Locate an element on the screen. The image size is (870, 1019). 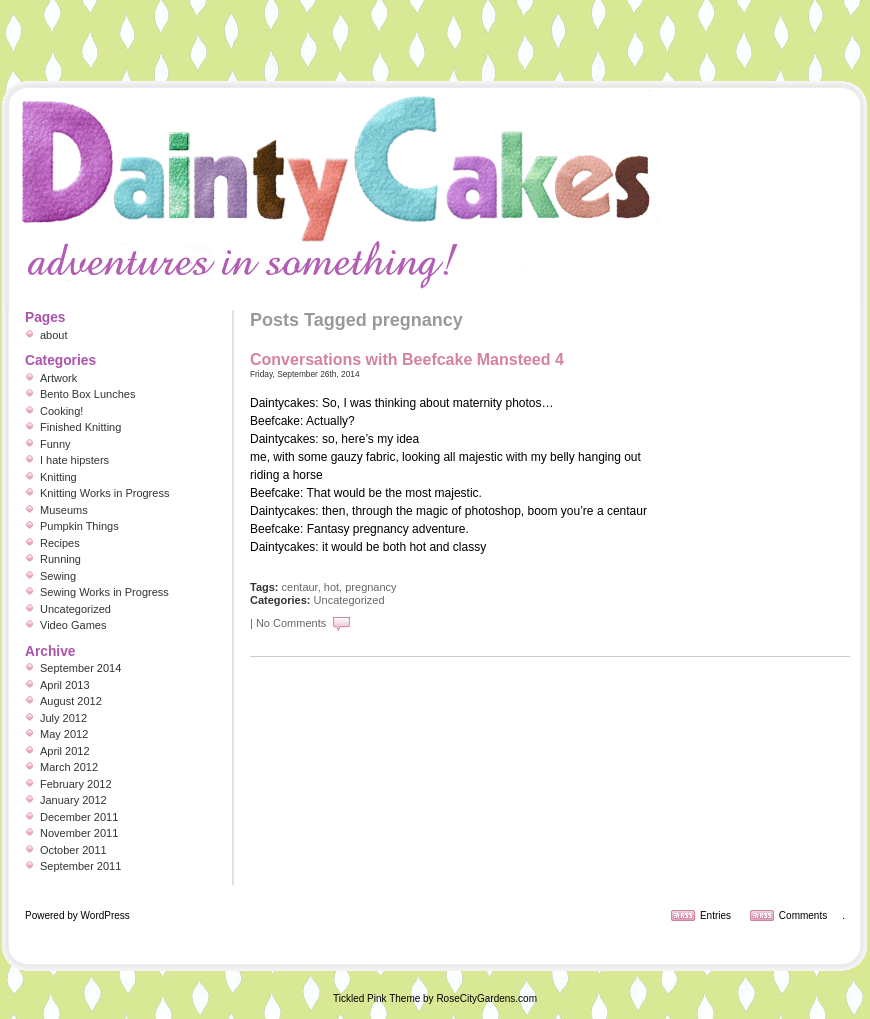
Funny is located at coordinates (55, 444).